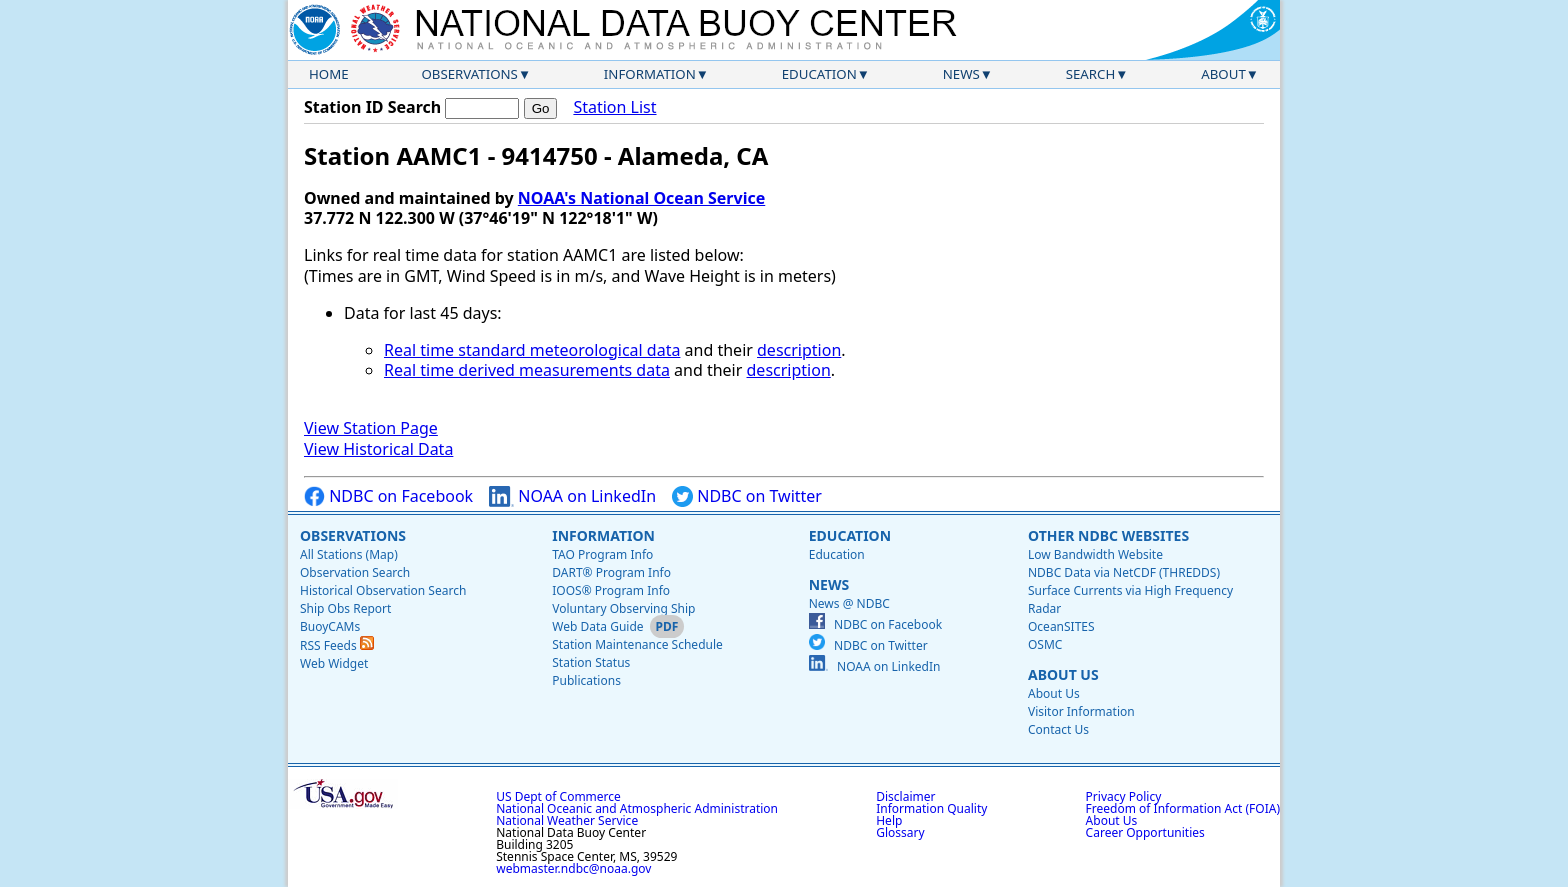 The width and height of the screenshot is (1568, 887). What do you see at coordinates (1045, 644) in the screenshot?
I see `OSMC` at bounding box center [1045, 644].